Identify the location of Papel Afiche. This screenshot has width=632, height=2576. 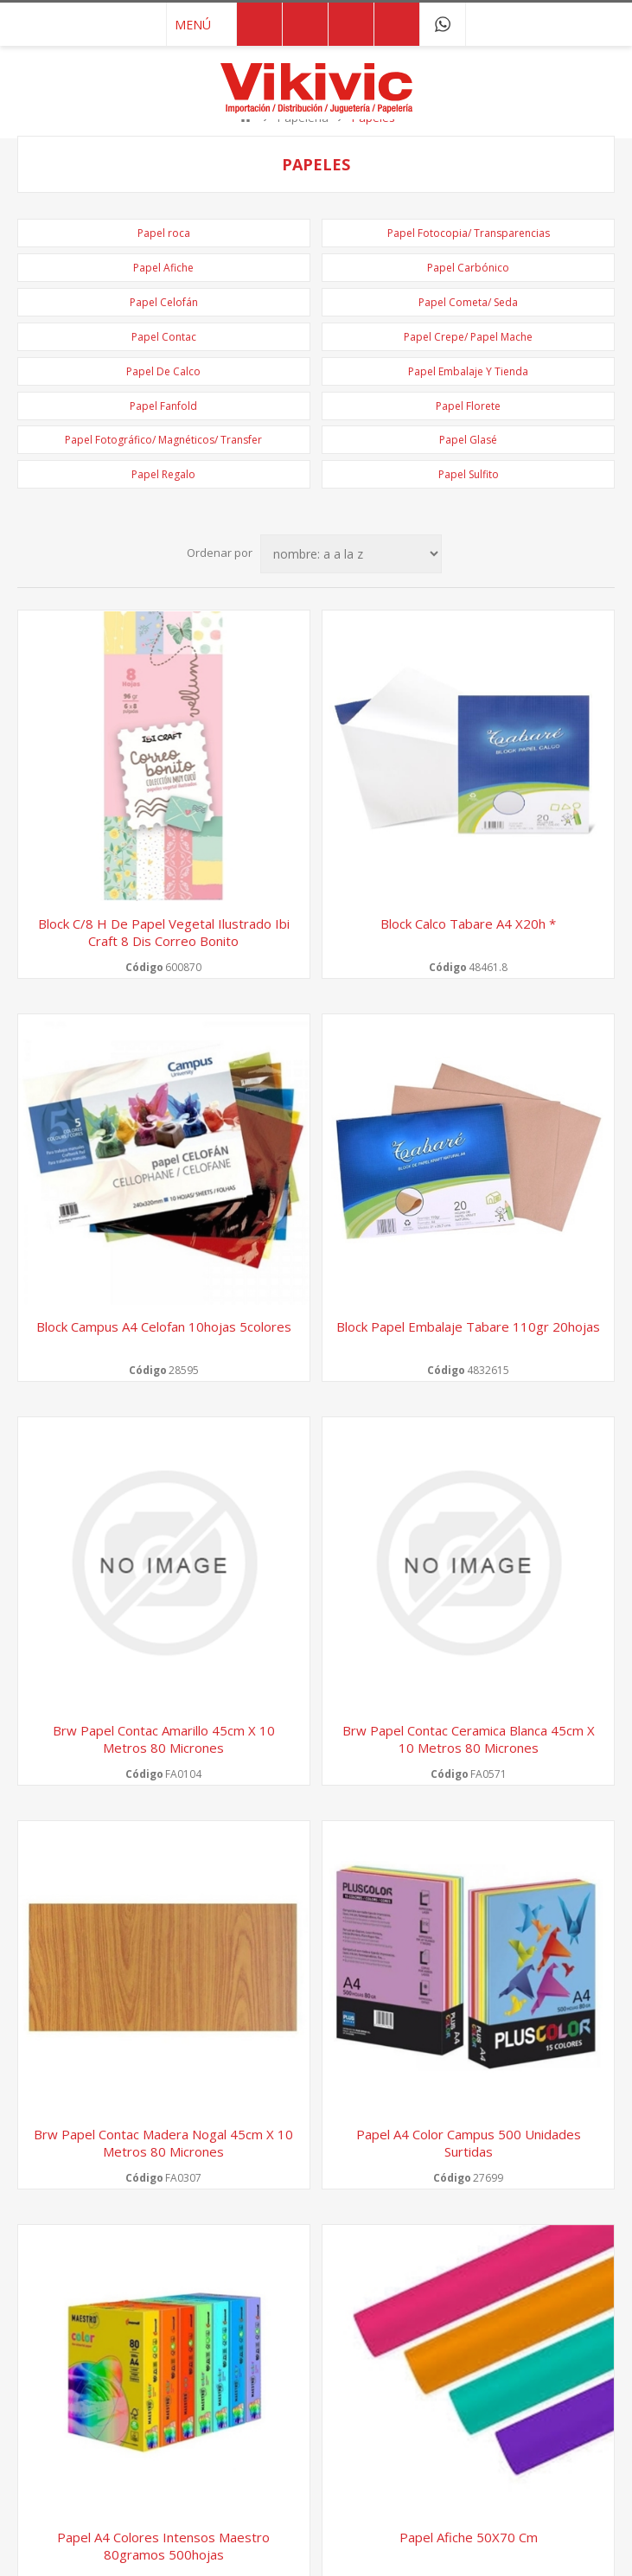
(163, 267).